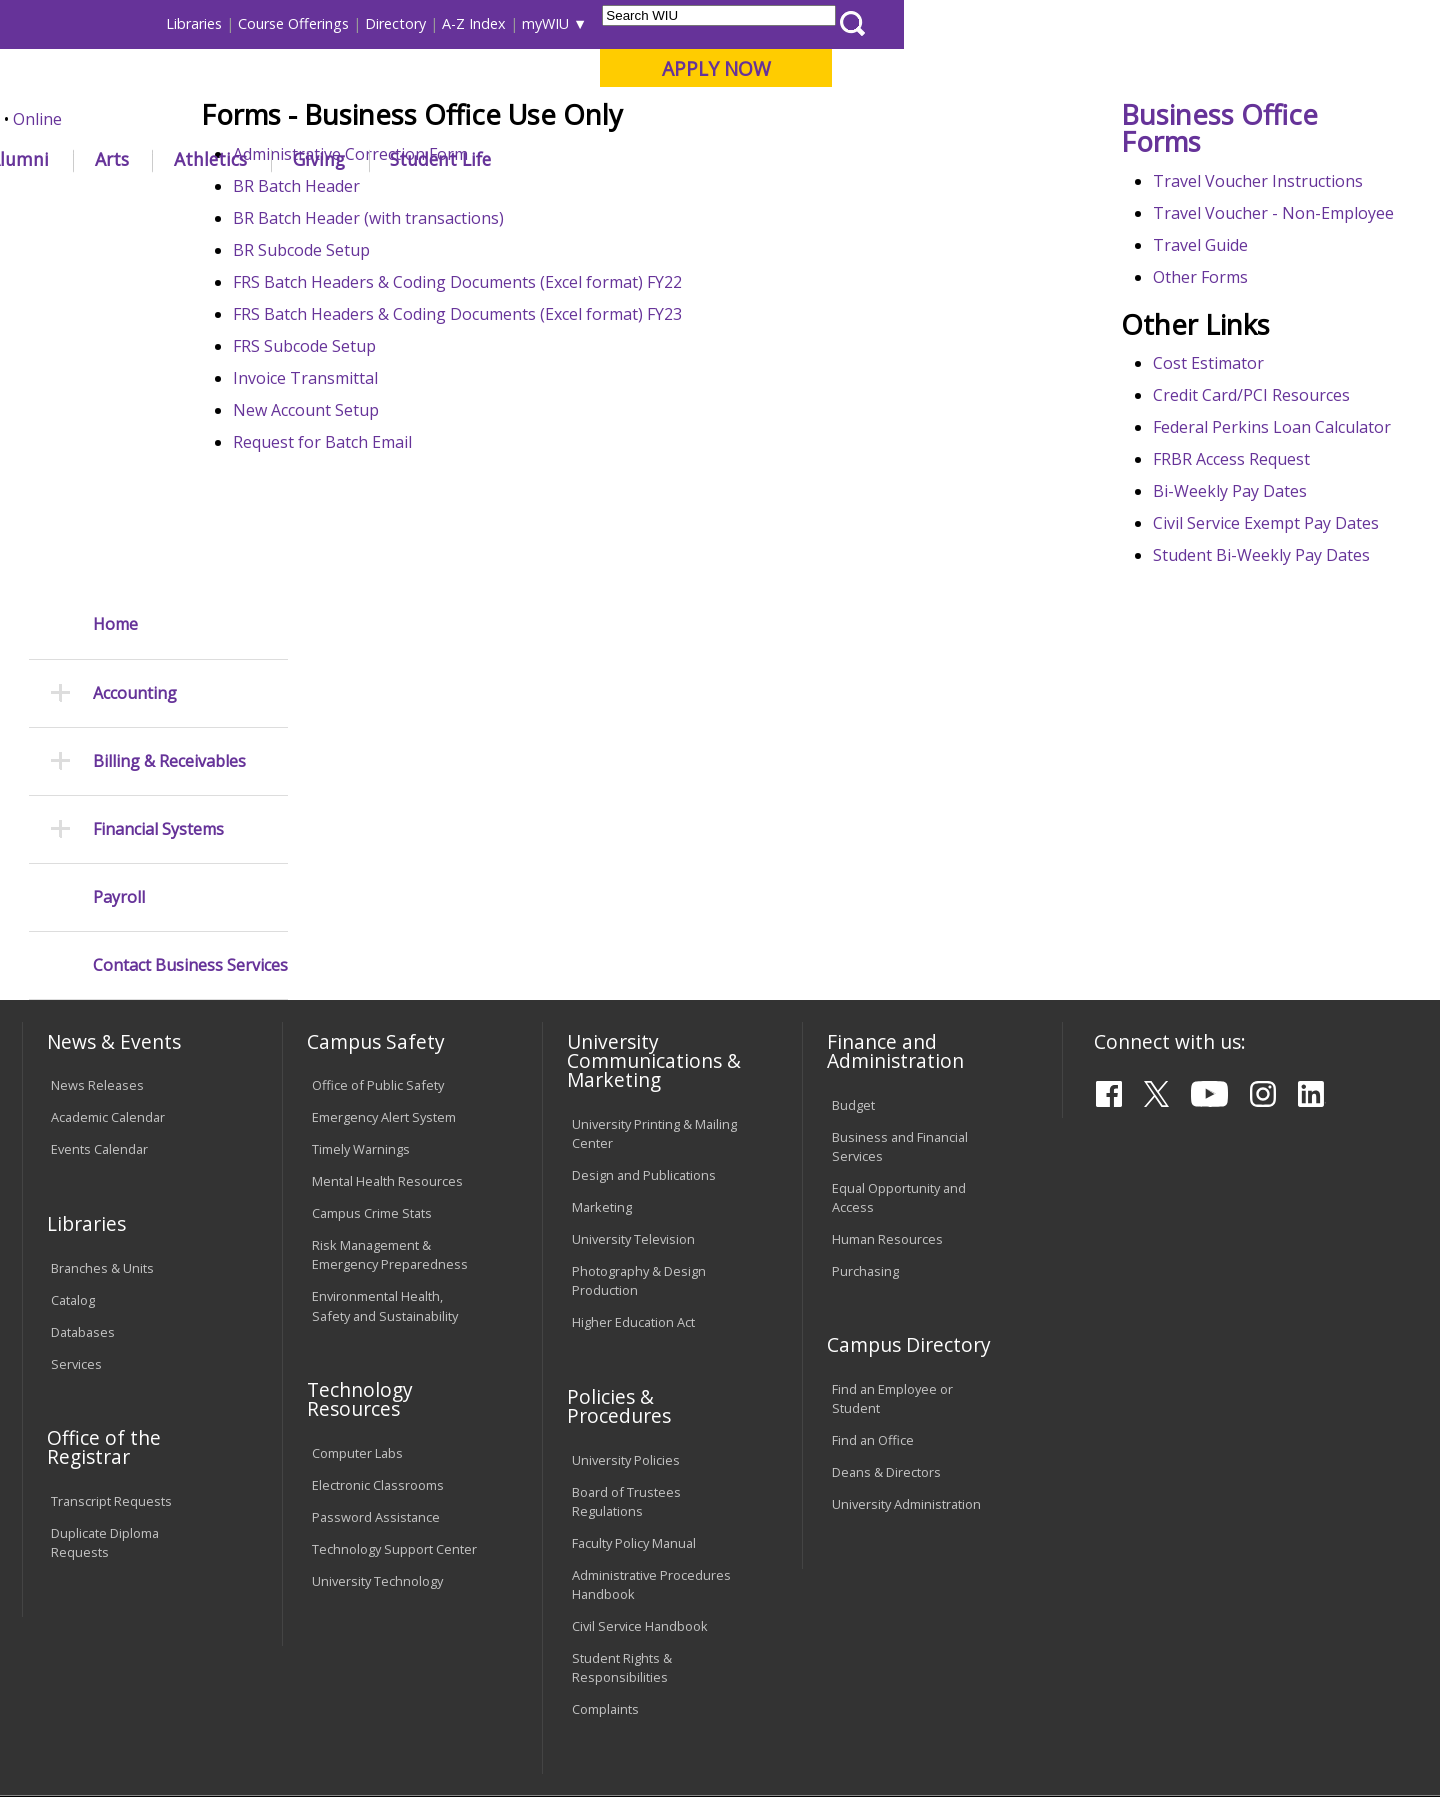  What do you see at coordinates (432, 159) in the screenshot?
I see `Admissions` at bounding box center [432, 159].